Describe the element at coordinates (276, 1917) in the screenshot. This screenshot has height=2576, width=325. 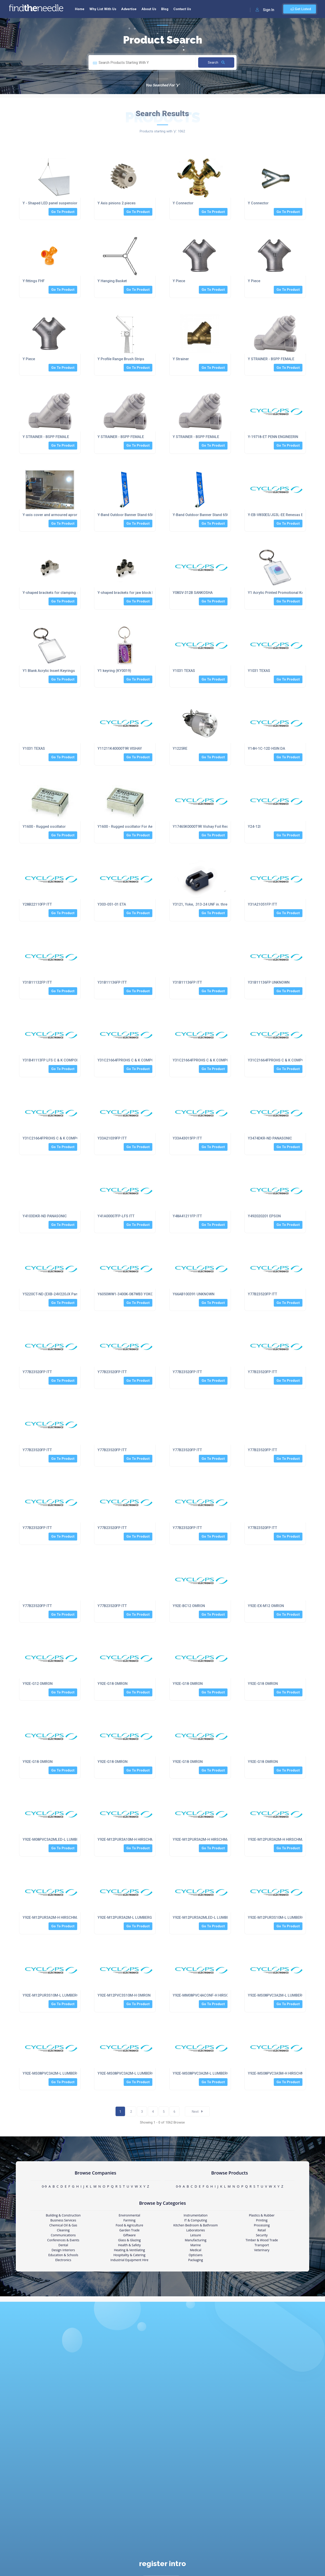
I see `Y92E-M12PUR3S10M-L LUMBERG` at that location.